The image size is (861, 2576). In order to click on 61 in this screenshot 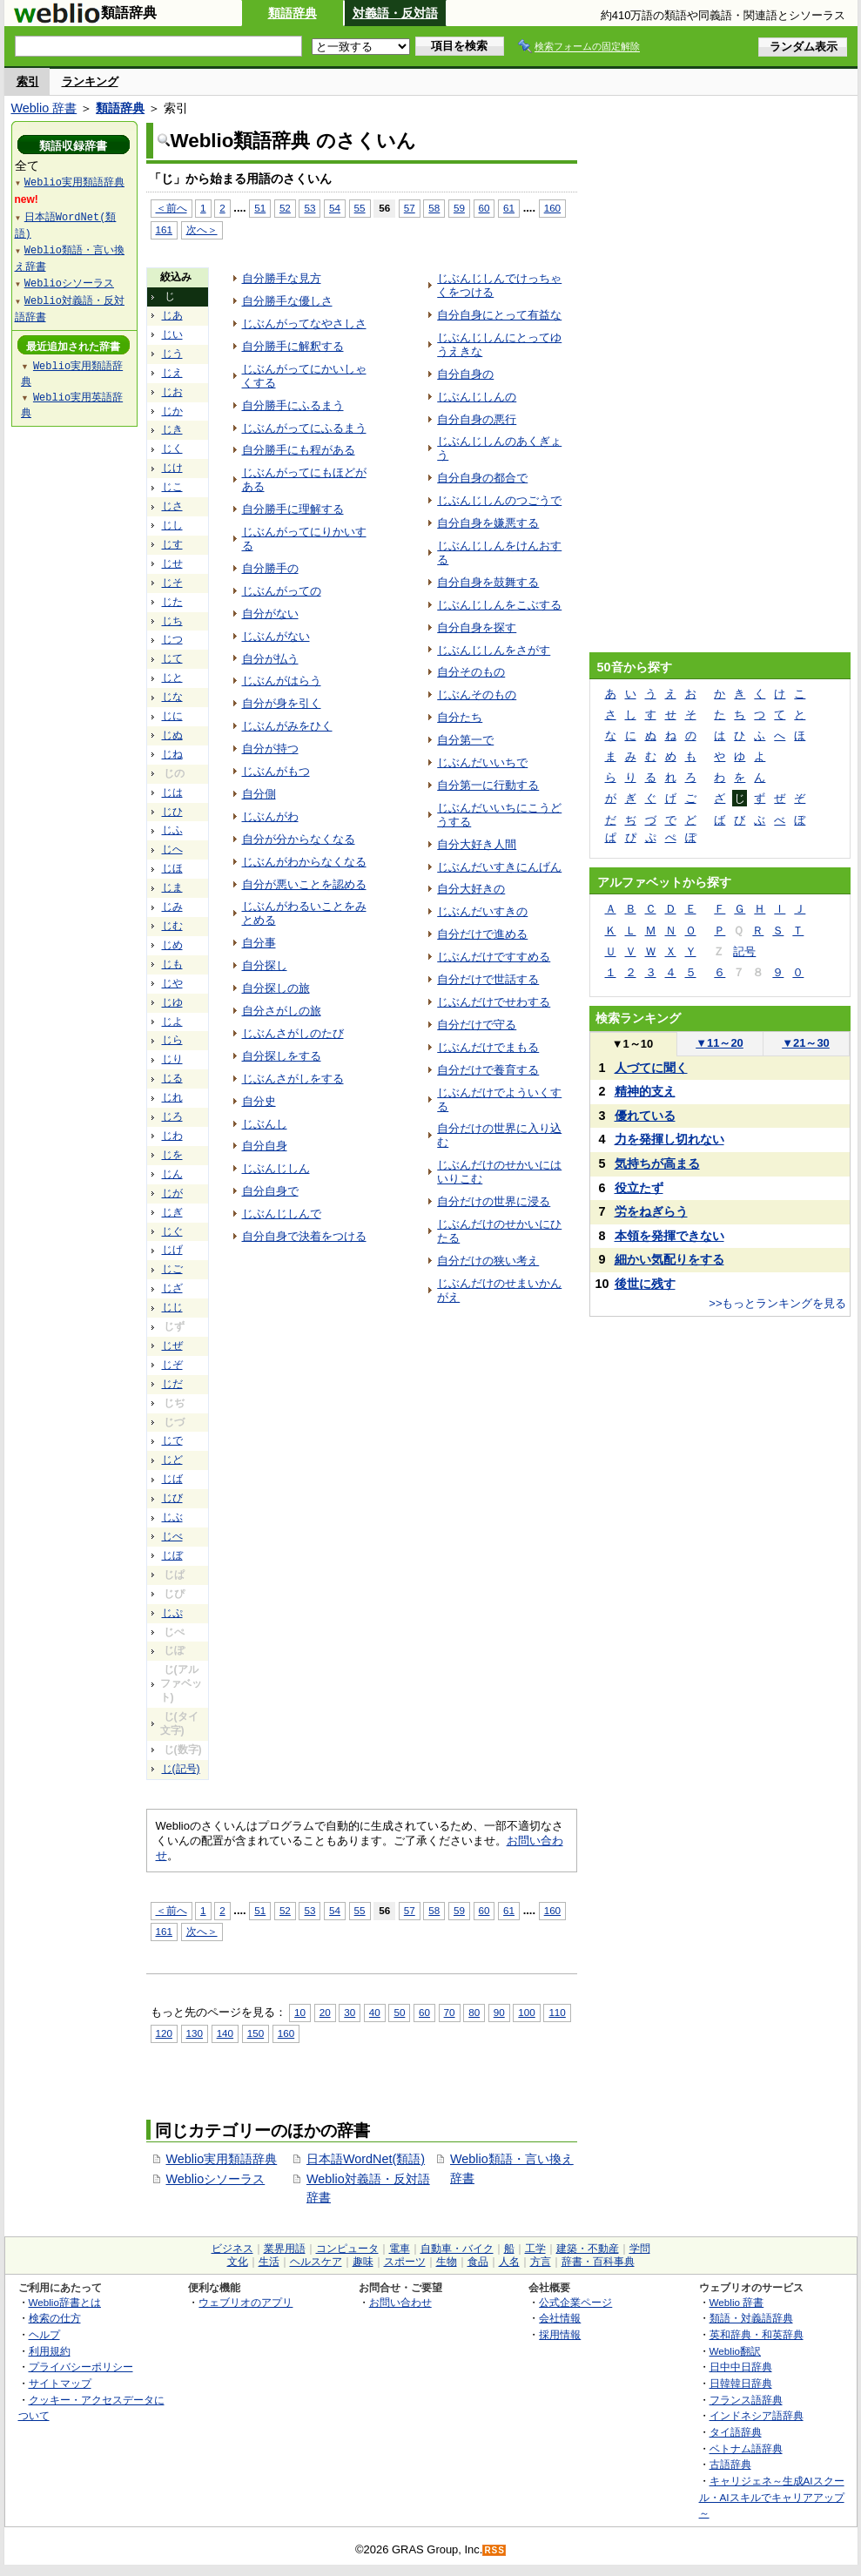, I will do `click(509, 207)`.